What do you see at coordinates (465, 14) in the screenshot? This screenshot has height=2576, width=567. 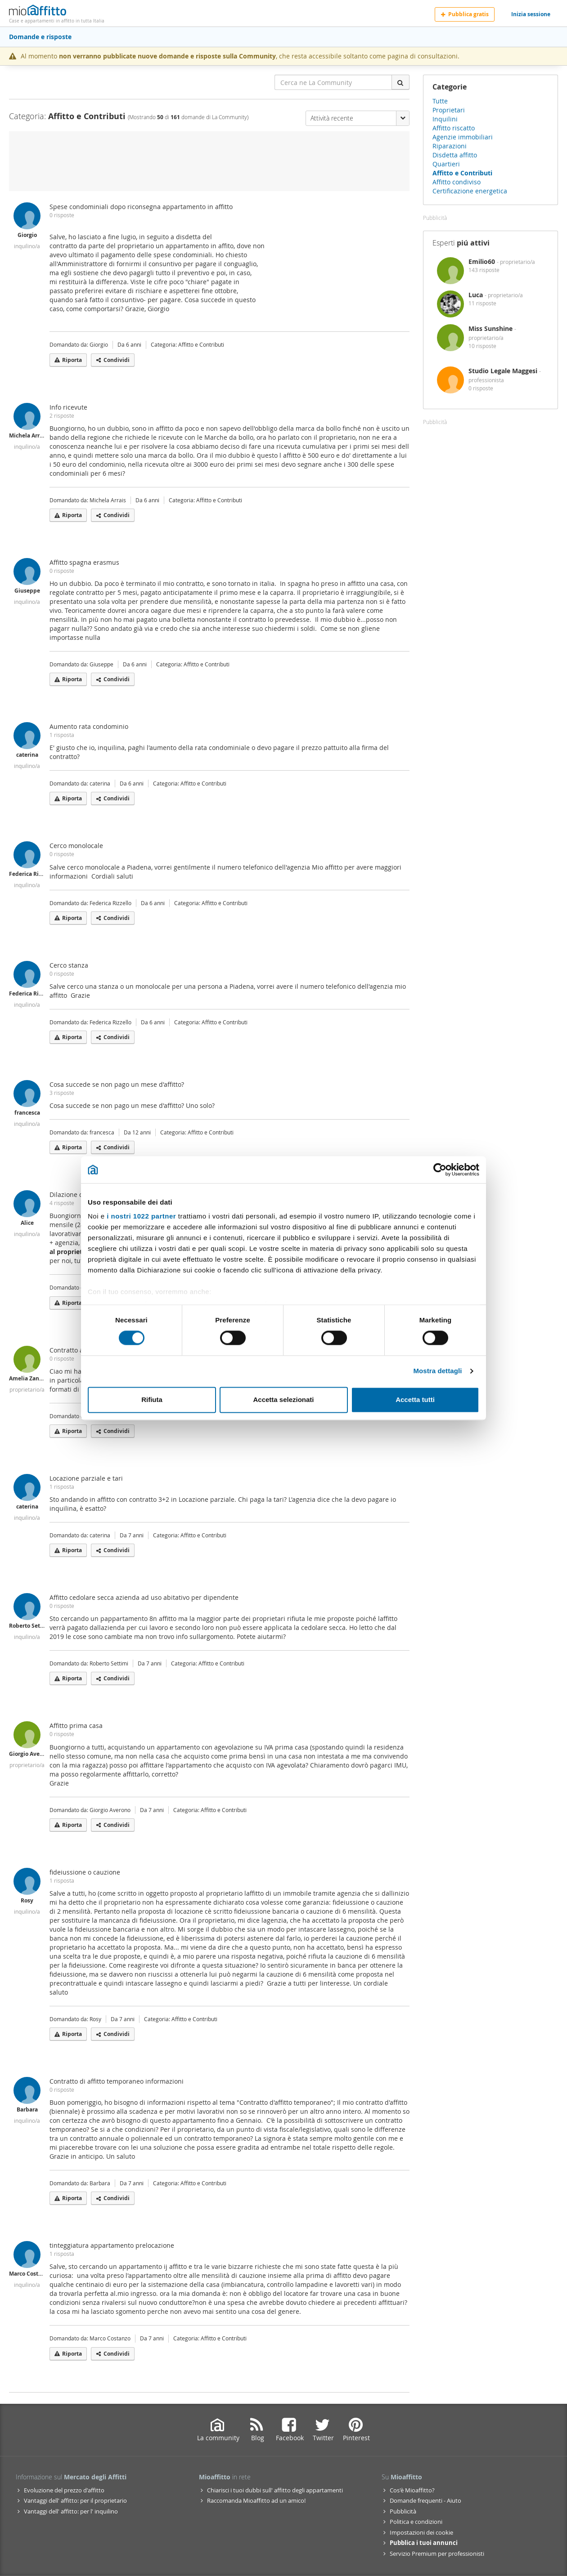 I see `Pubblica gratis` at bounding box center [465, 14].